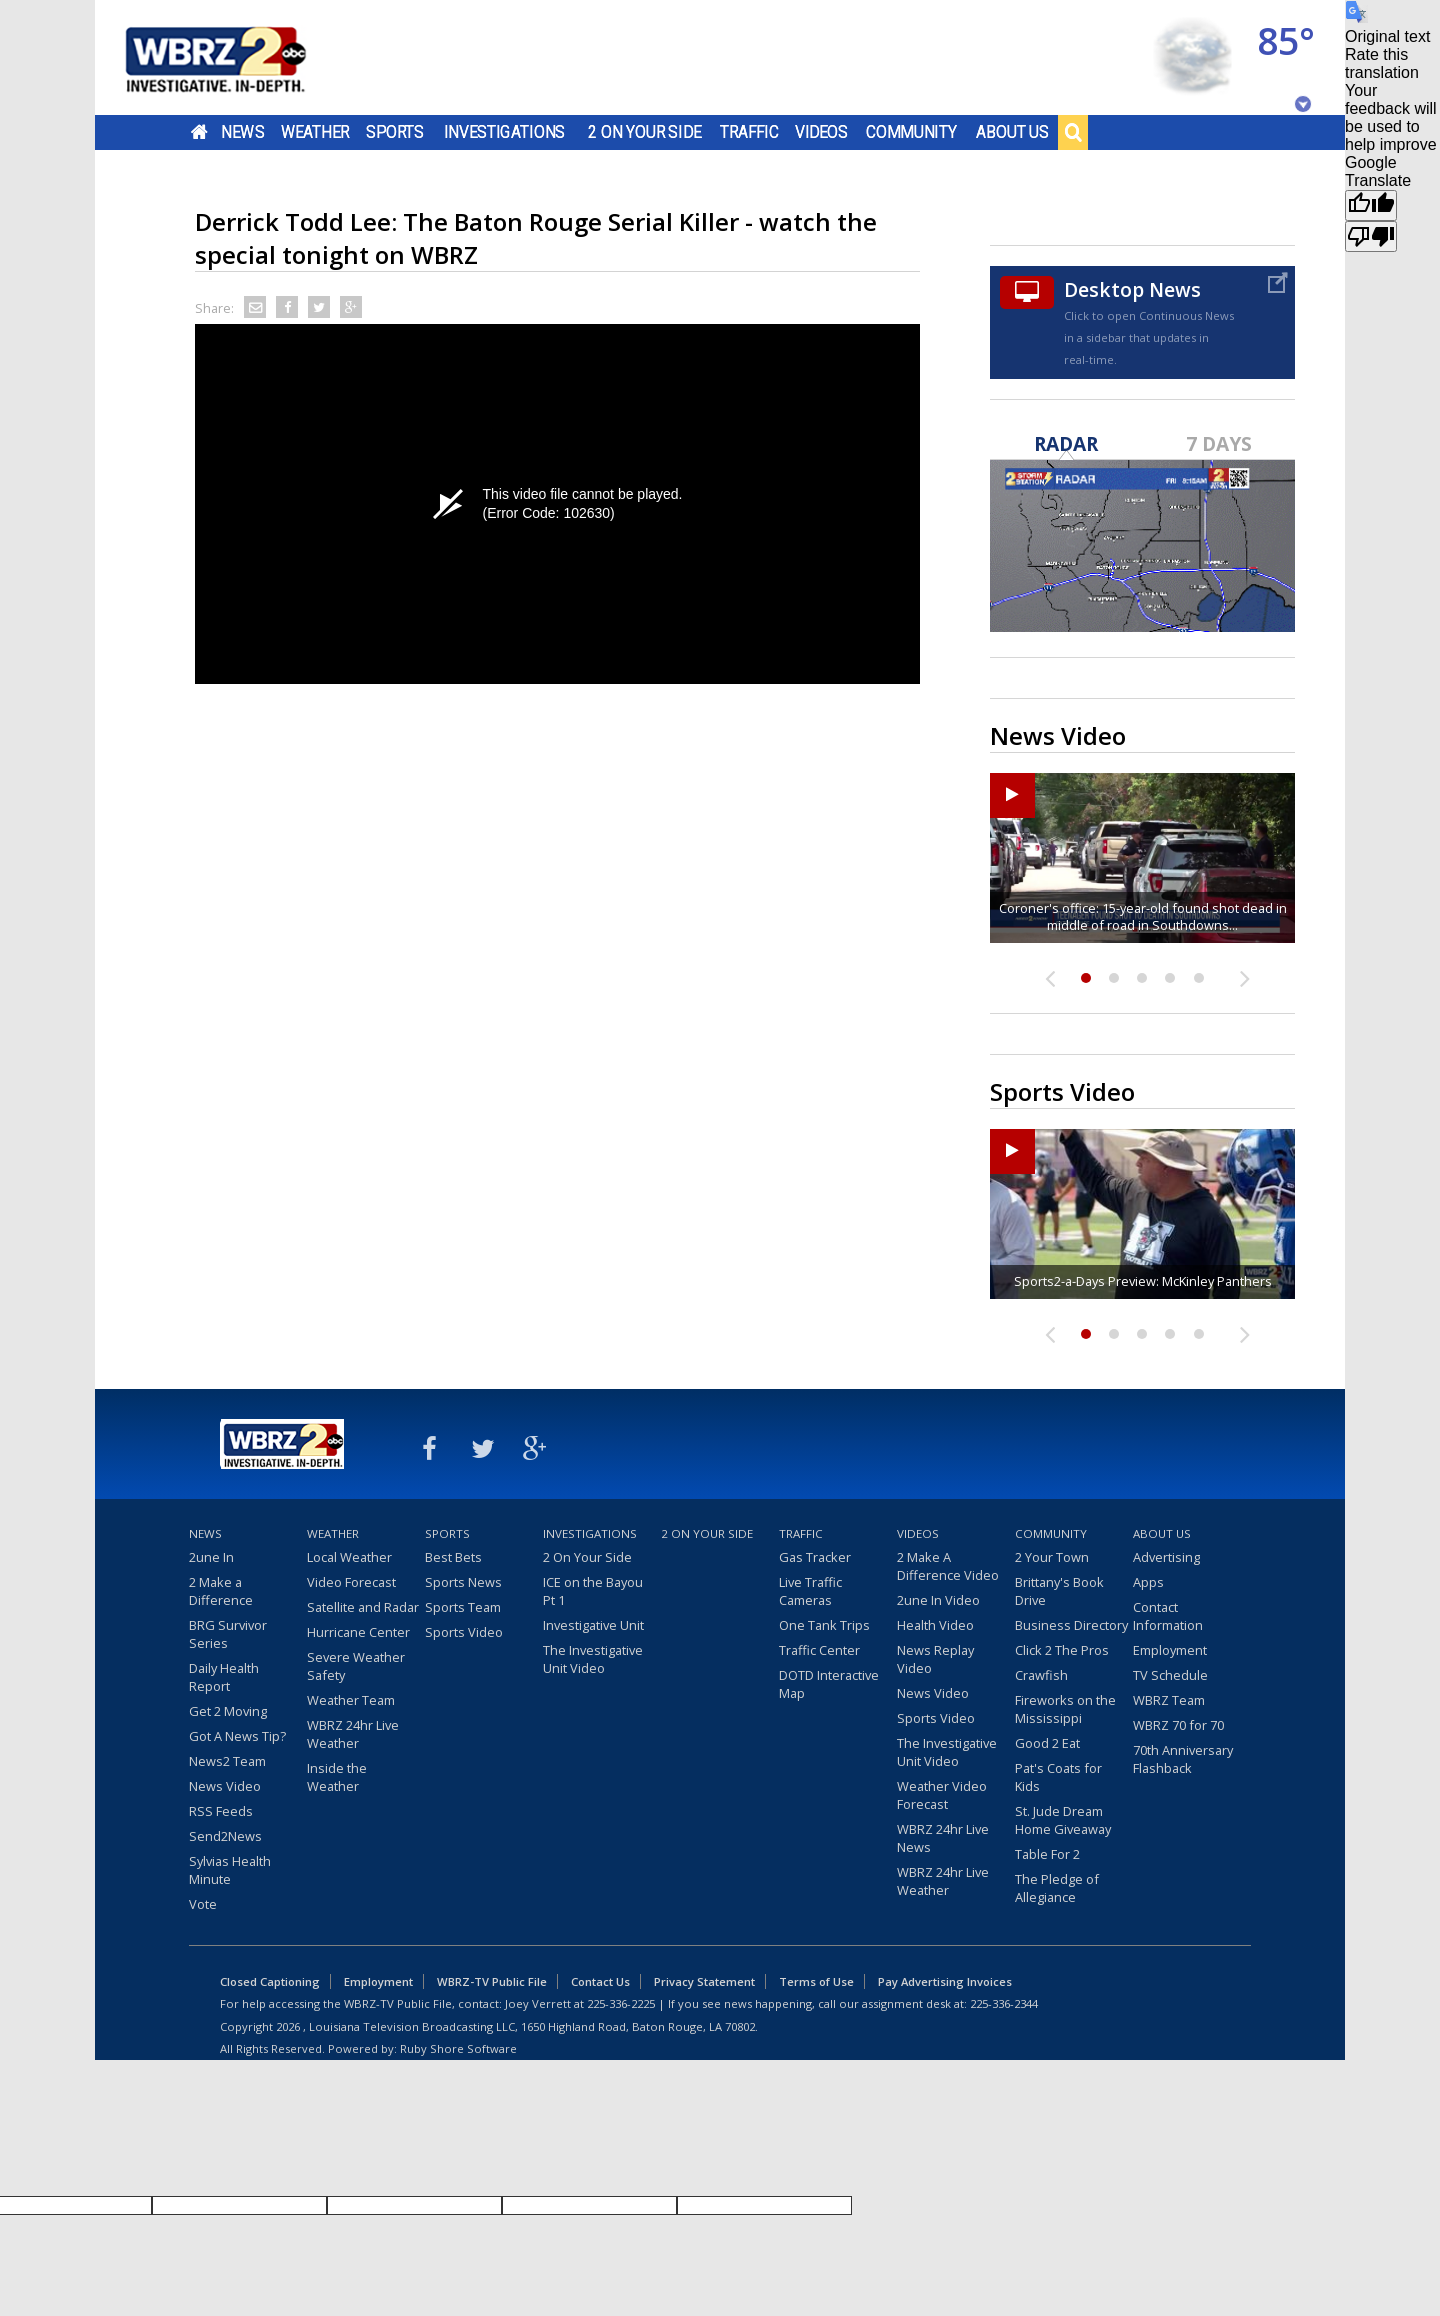 The height and width of the screenshot is (2316, 1440). Describe the element at coordinates (203, 1904) in the screenshot. I see `Vote` at that location.